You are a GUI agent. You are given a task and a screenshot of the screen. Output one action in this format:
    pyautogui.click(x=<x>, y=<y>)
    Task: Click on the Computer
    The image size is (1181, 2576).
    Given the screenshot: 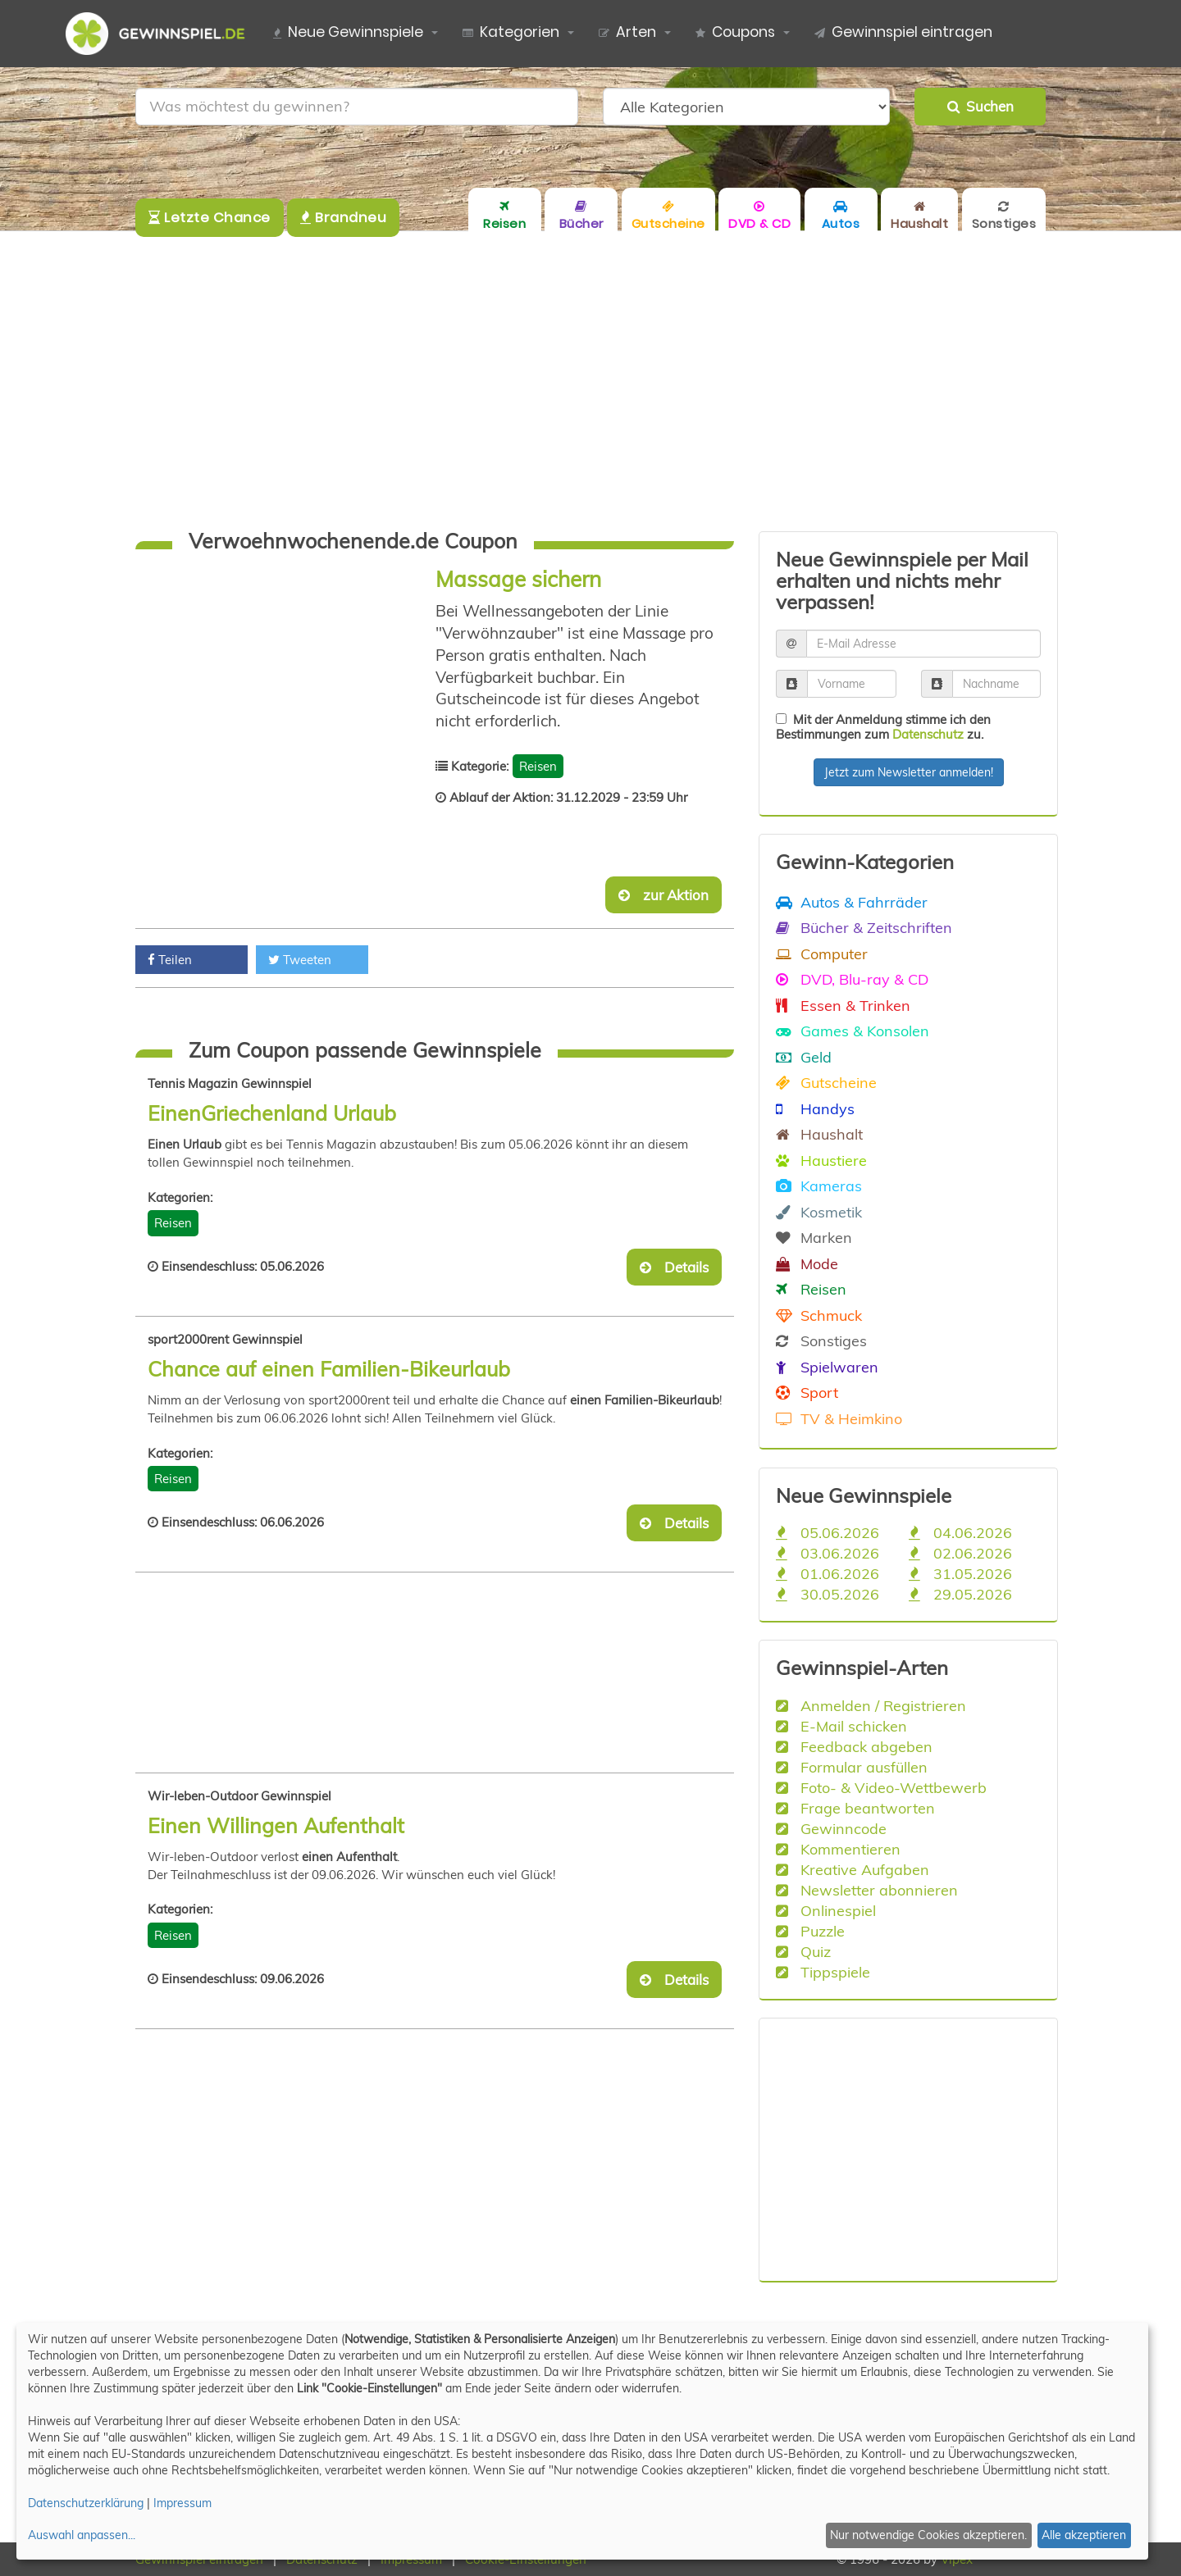 What is the action you would take?
    pyautogui.click(x=822, y=953)
    